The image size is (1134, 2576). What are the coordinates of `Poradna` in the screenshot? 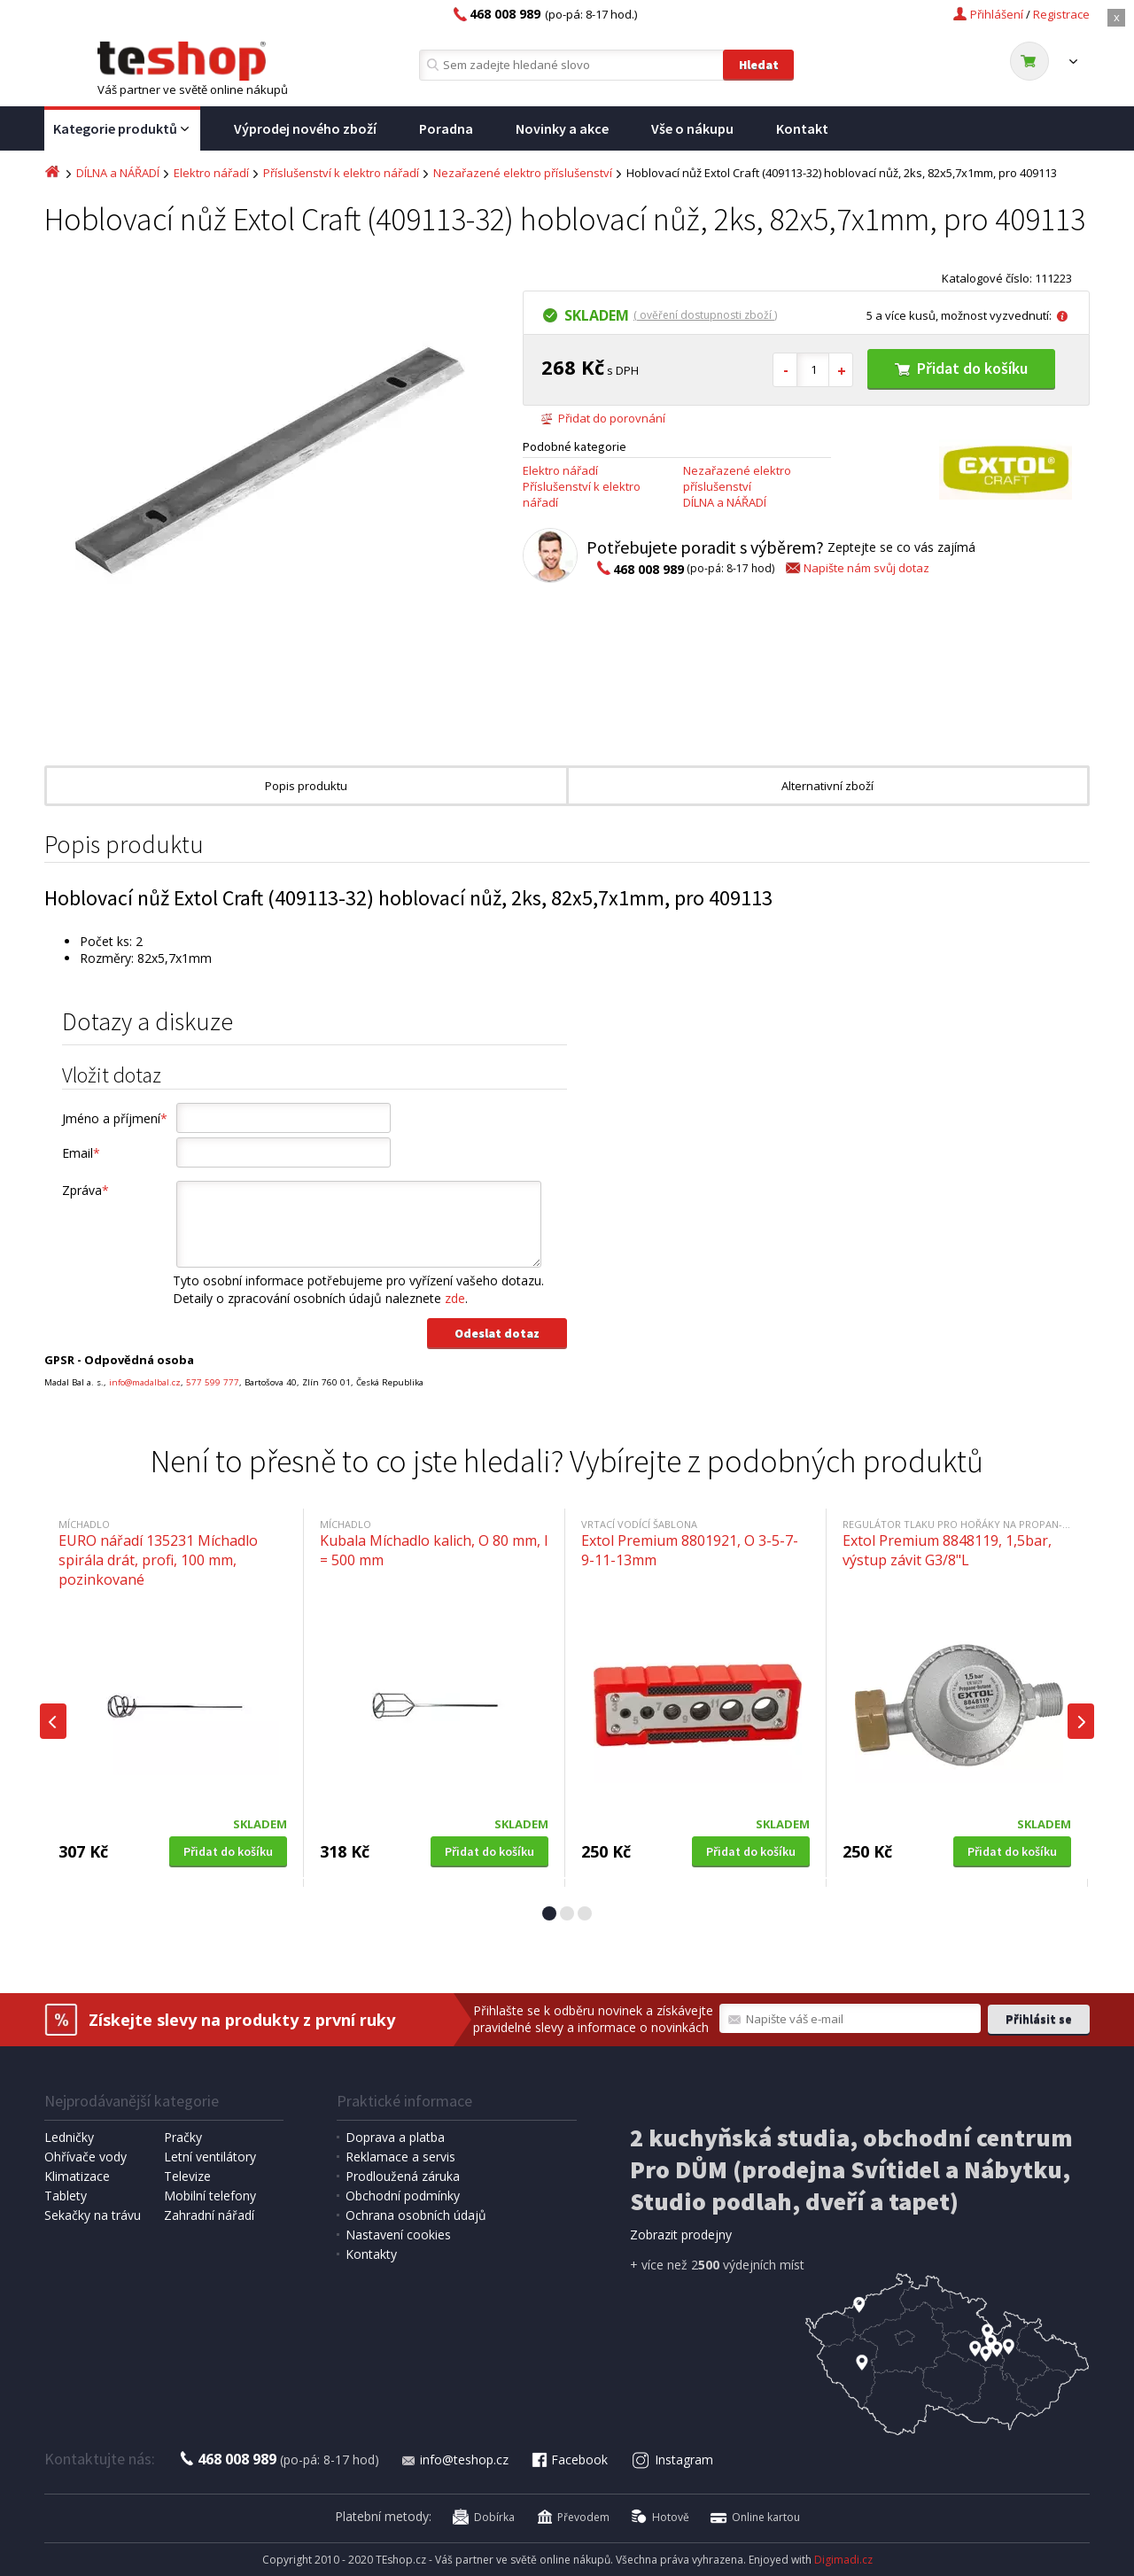 It's located at (446, 128).